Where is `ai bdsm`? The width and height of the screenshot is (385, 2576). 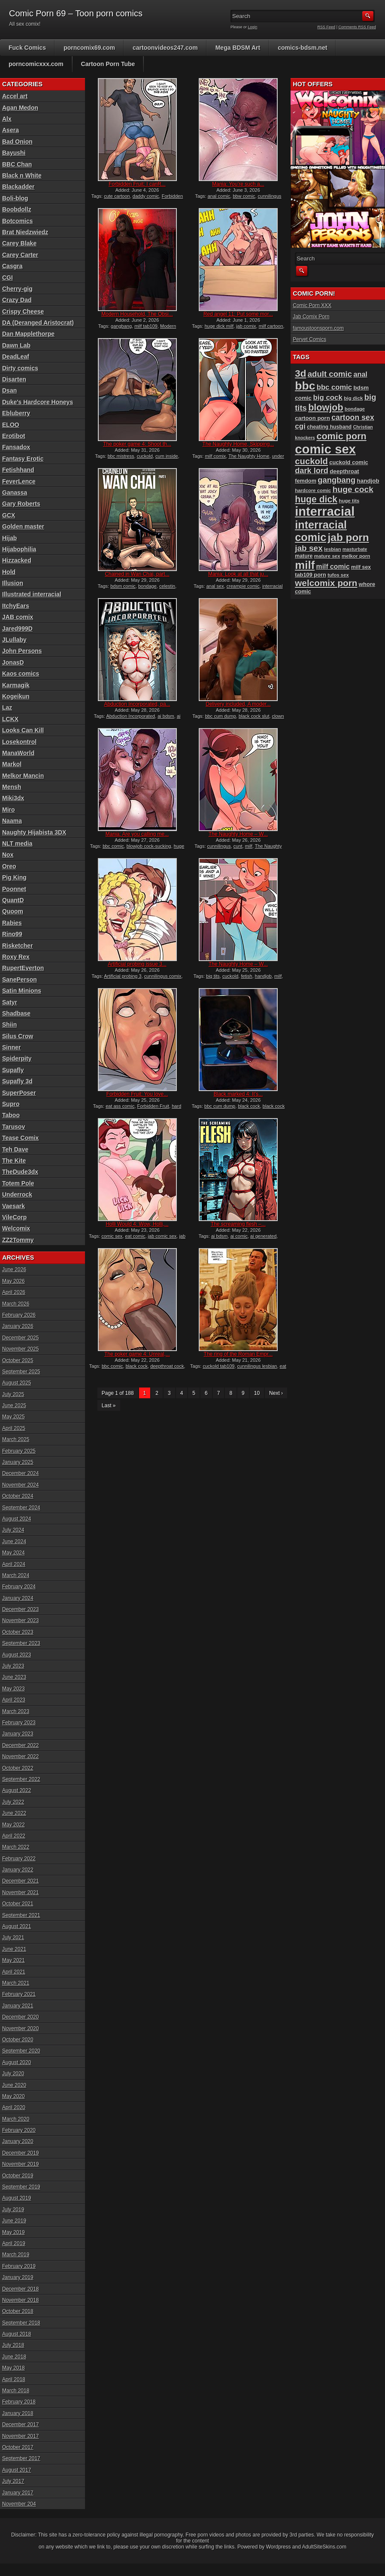
ai bdsm is located at coordinates (166, 716).